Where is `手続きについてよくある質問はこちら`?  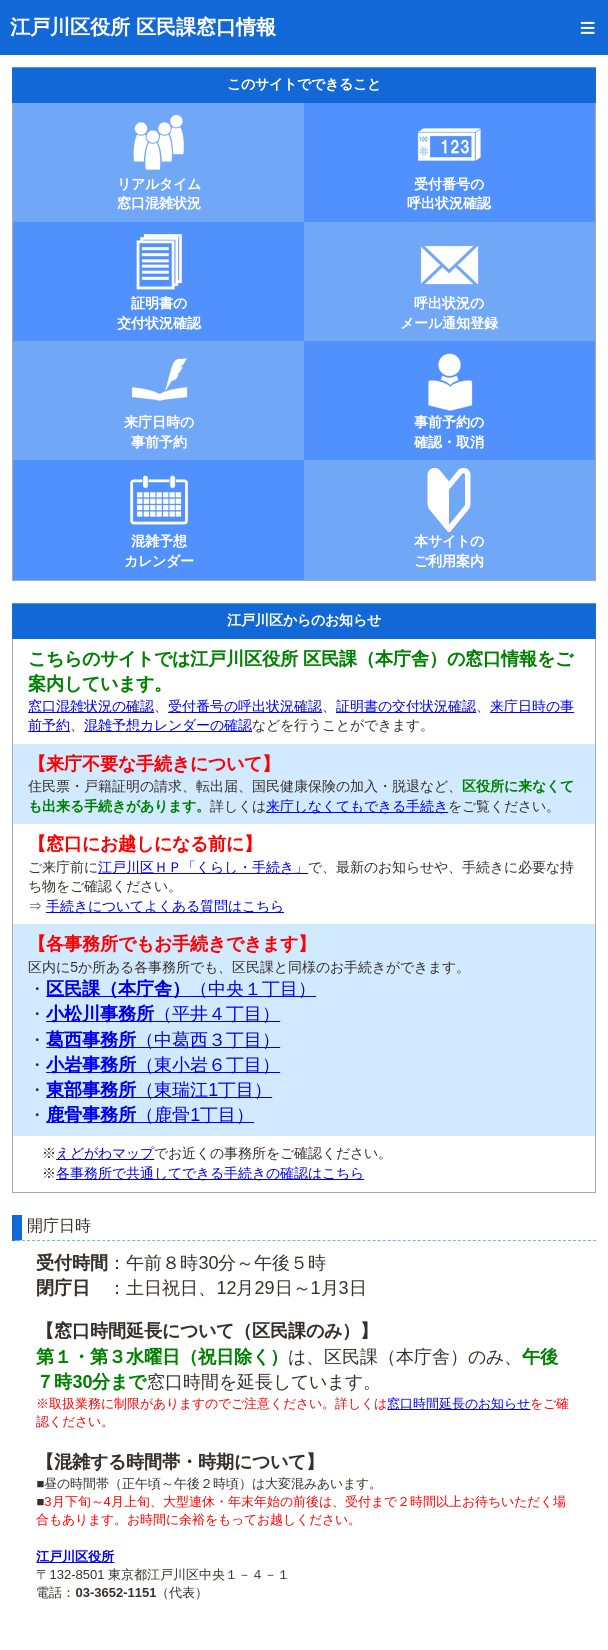 手続きについてよくある質問はこちら is located at coordinates (165, 906).